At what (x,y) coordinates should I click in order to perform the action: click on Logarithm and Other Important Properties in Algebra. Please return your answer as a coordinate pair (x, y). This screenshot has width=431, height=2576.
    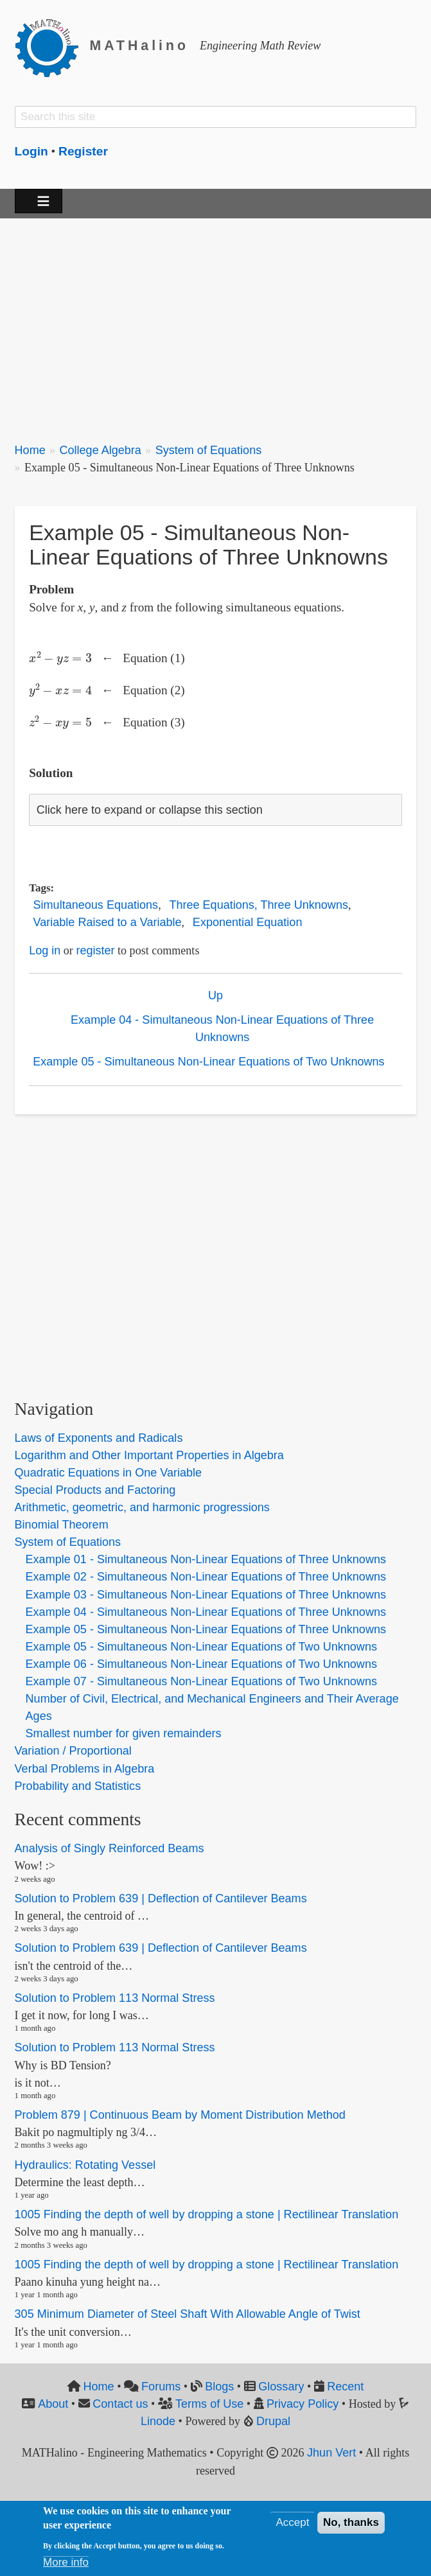
    Looking at the image, I should click on (149, 1455).